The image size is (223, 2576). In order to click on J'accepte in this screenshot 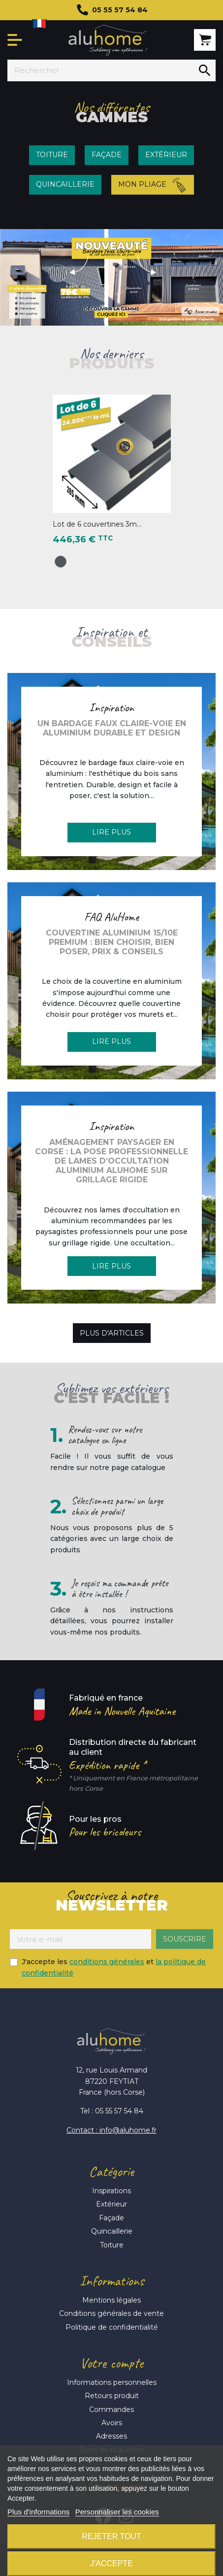, I will do `click(111, 2563)`.